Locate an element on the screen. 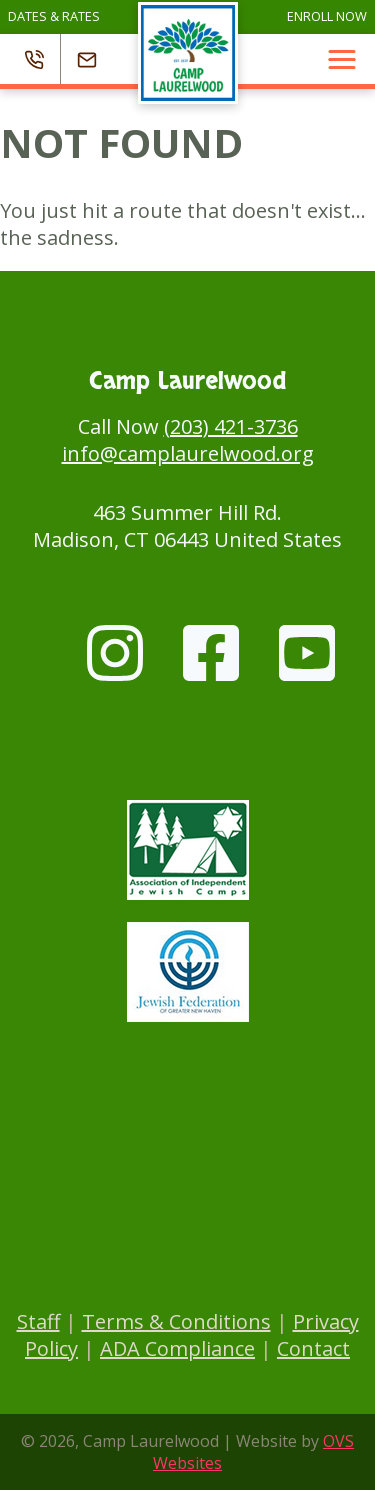 This screenshot has height=1490, width=375. Terms & Conditions is located at coordinates (176, 1321).